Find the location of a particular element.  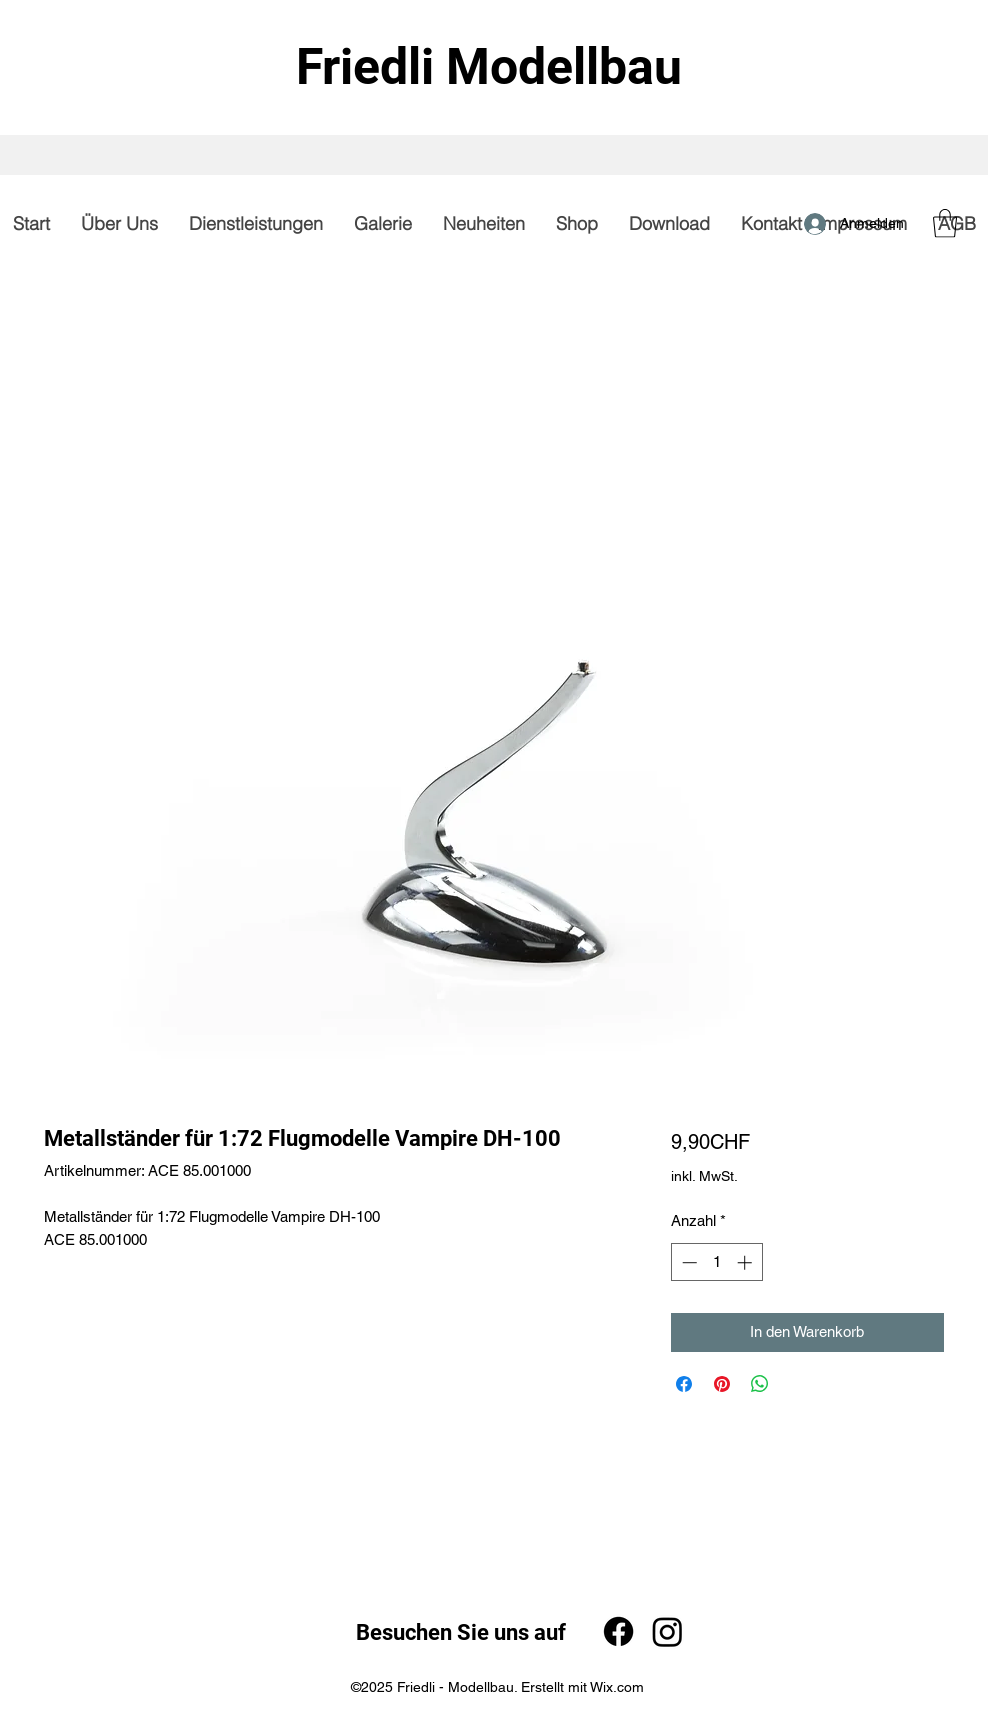

[Auf Pinterest pinnen] is located at coordinates (722, 1384).